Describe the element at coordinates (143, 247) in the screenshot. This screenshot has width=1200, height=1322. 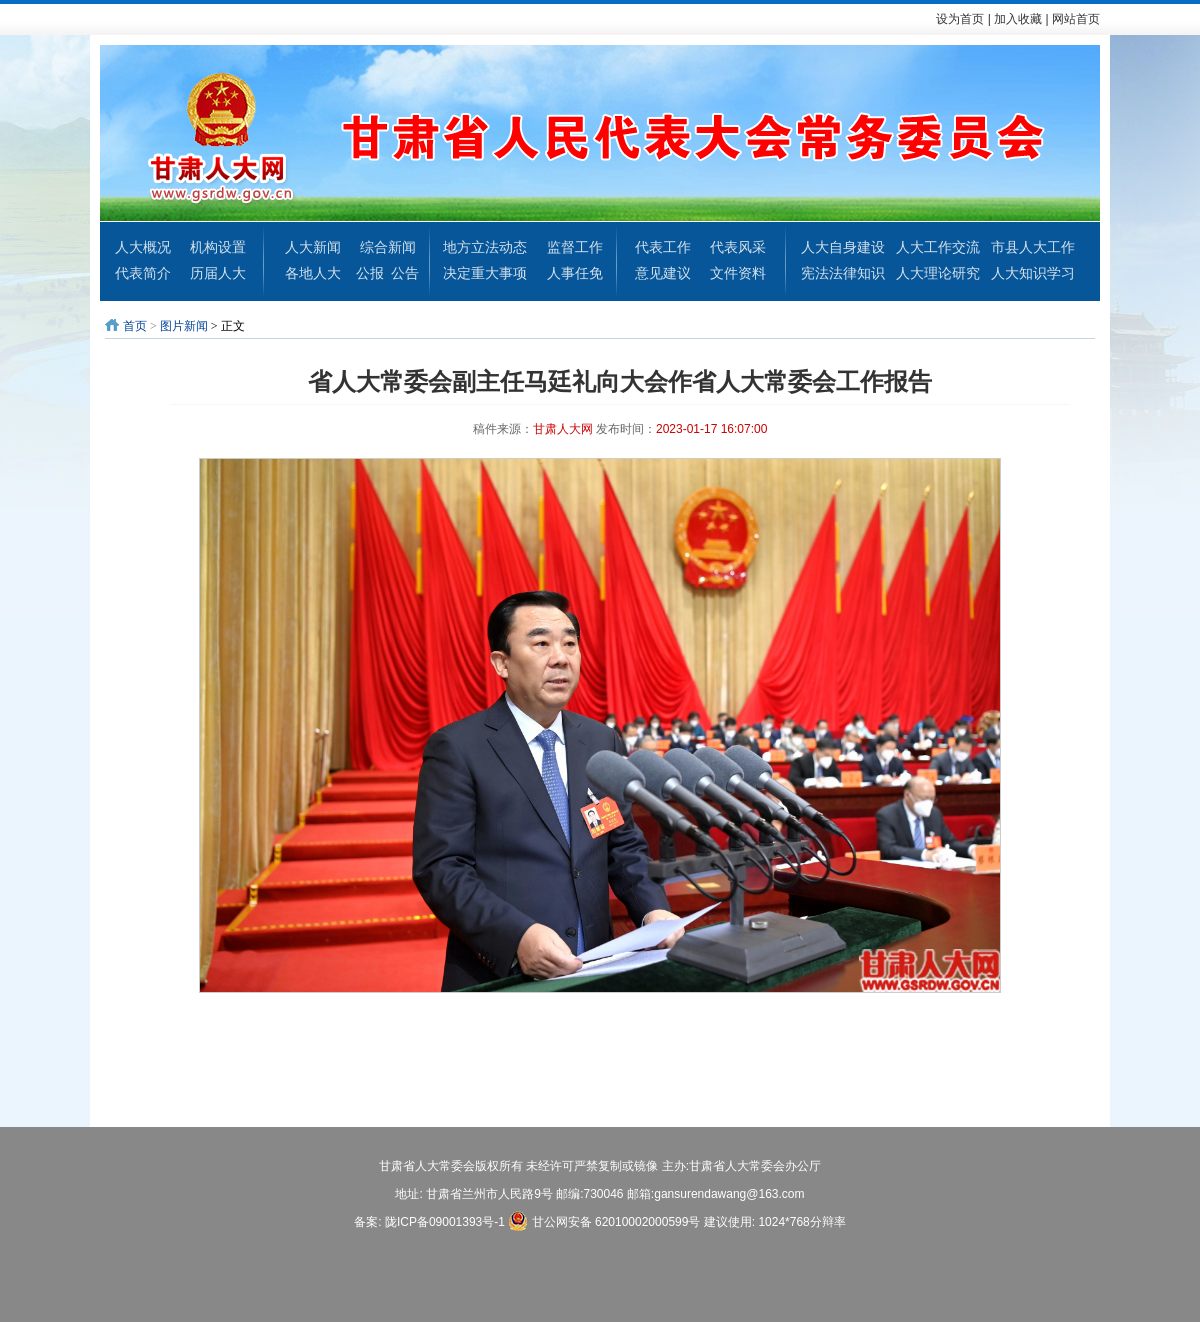
I see `人大概况` at that location.